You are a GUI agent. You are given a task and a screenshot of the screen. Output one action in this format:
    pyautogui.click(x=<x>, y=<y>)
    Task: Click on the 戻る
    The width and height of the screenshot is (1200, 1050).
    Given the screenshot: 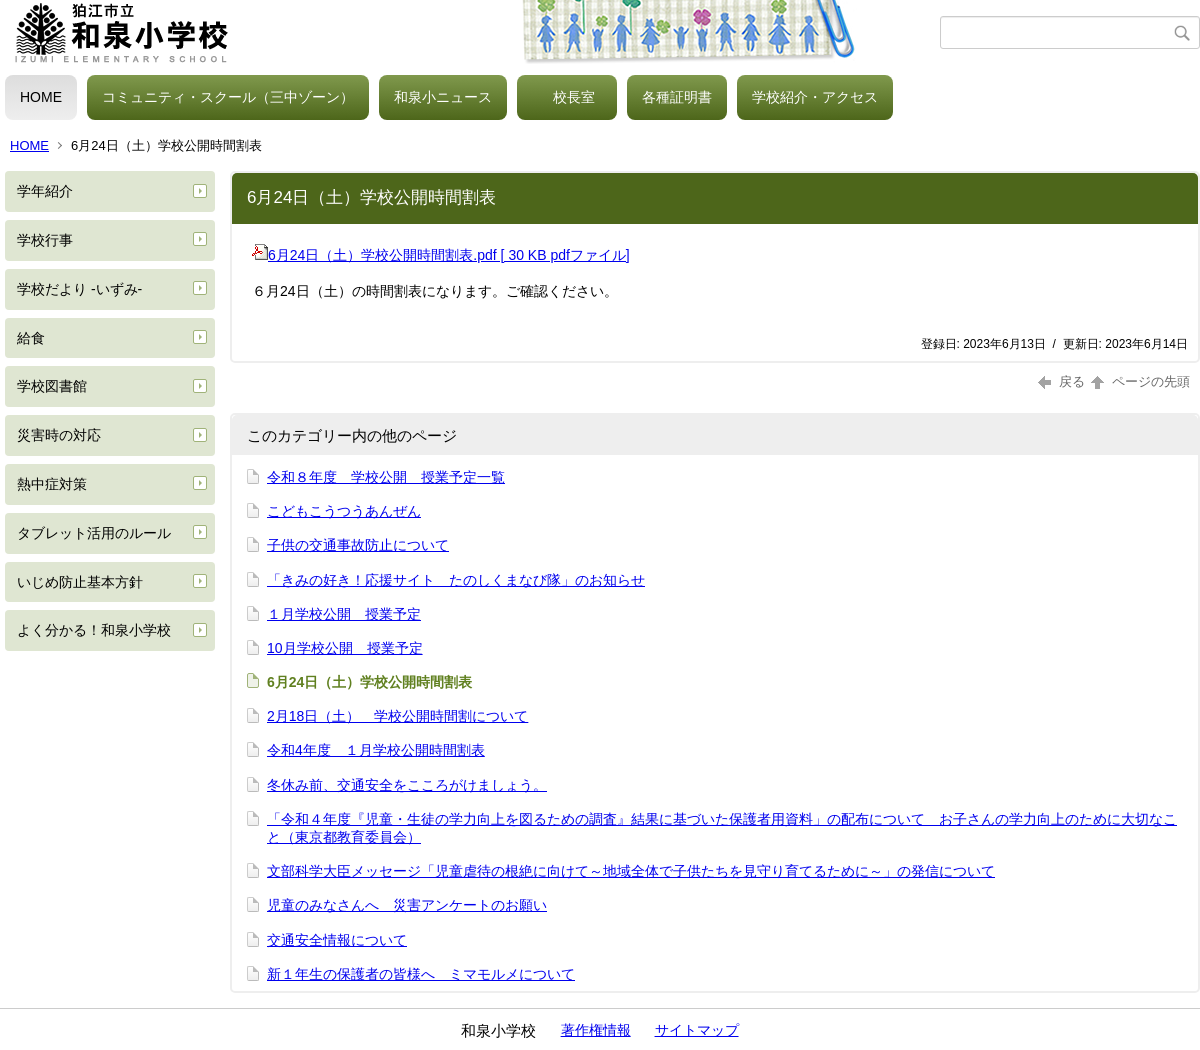 What is the action you would take?
    pyautogui.click(x=1061, y=381)
    